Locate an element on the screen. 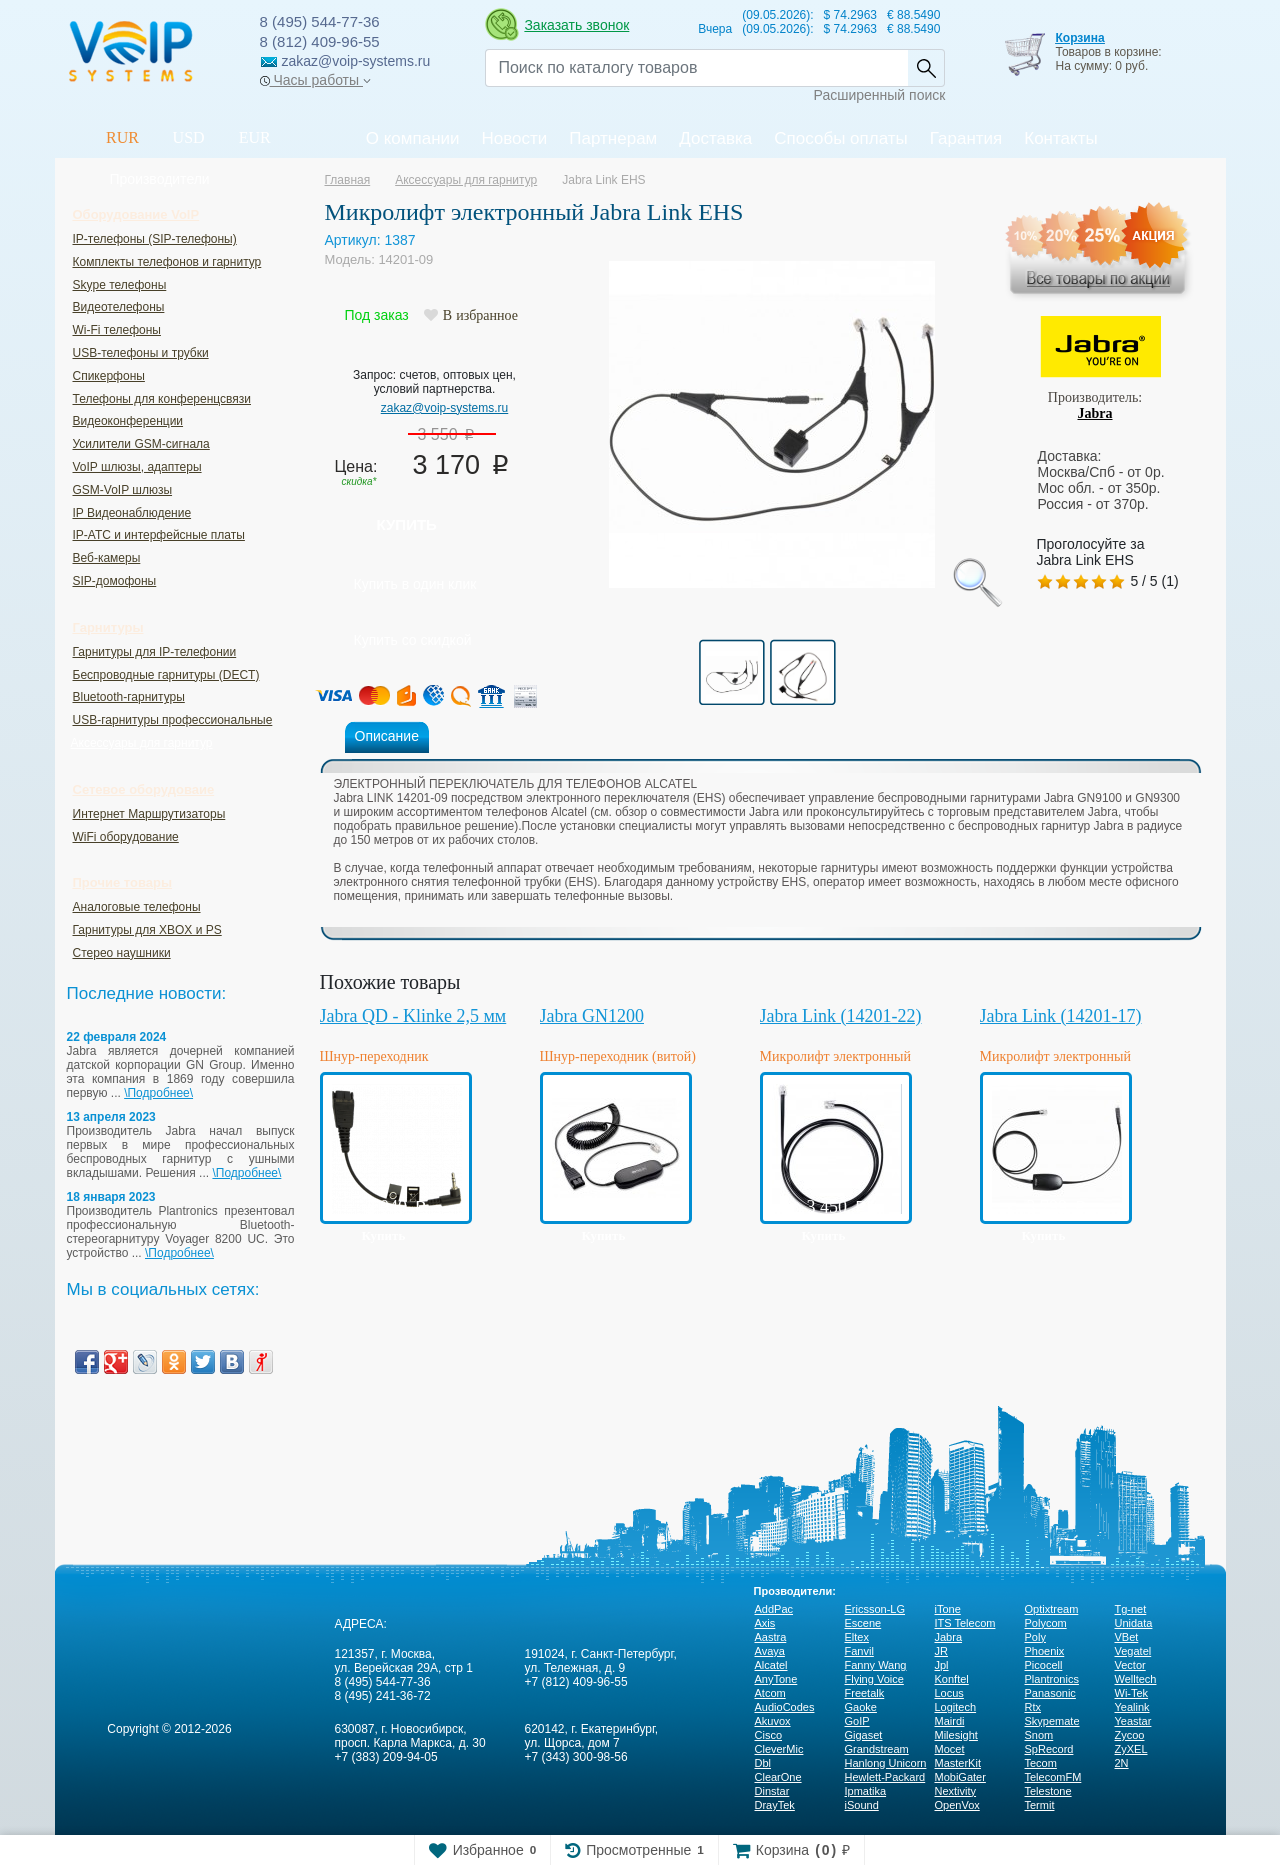 The image size is (1280, 1865). Fanvil is located at coordinates (859, 1651).